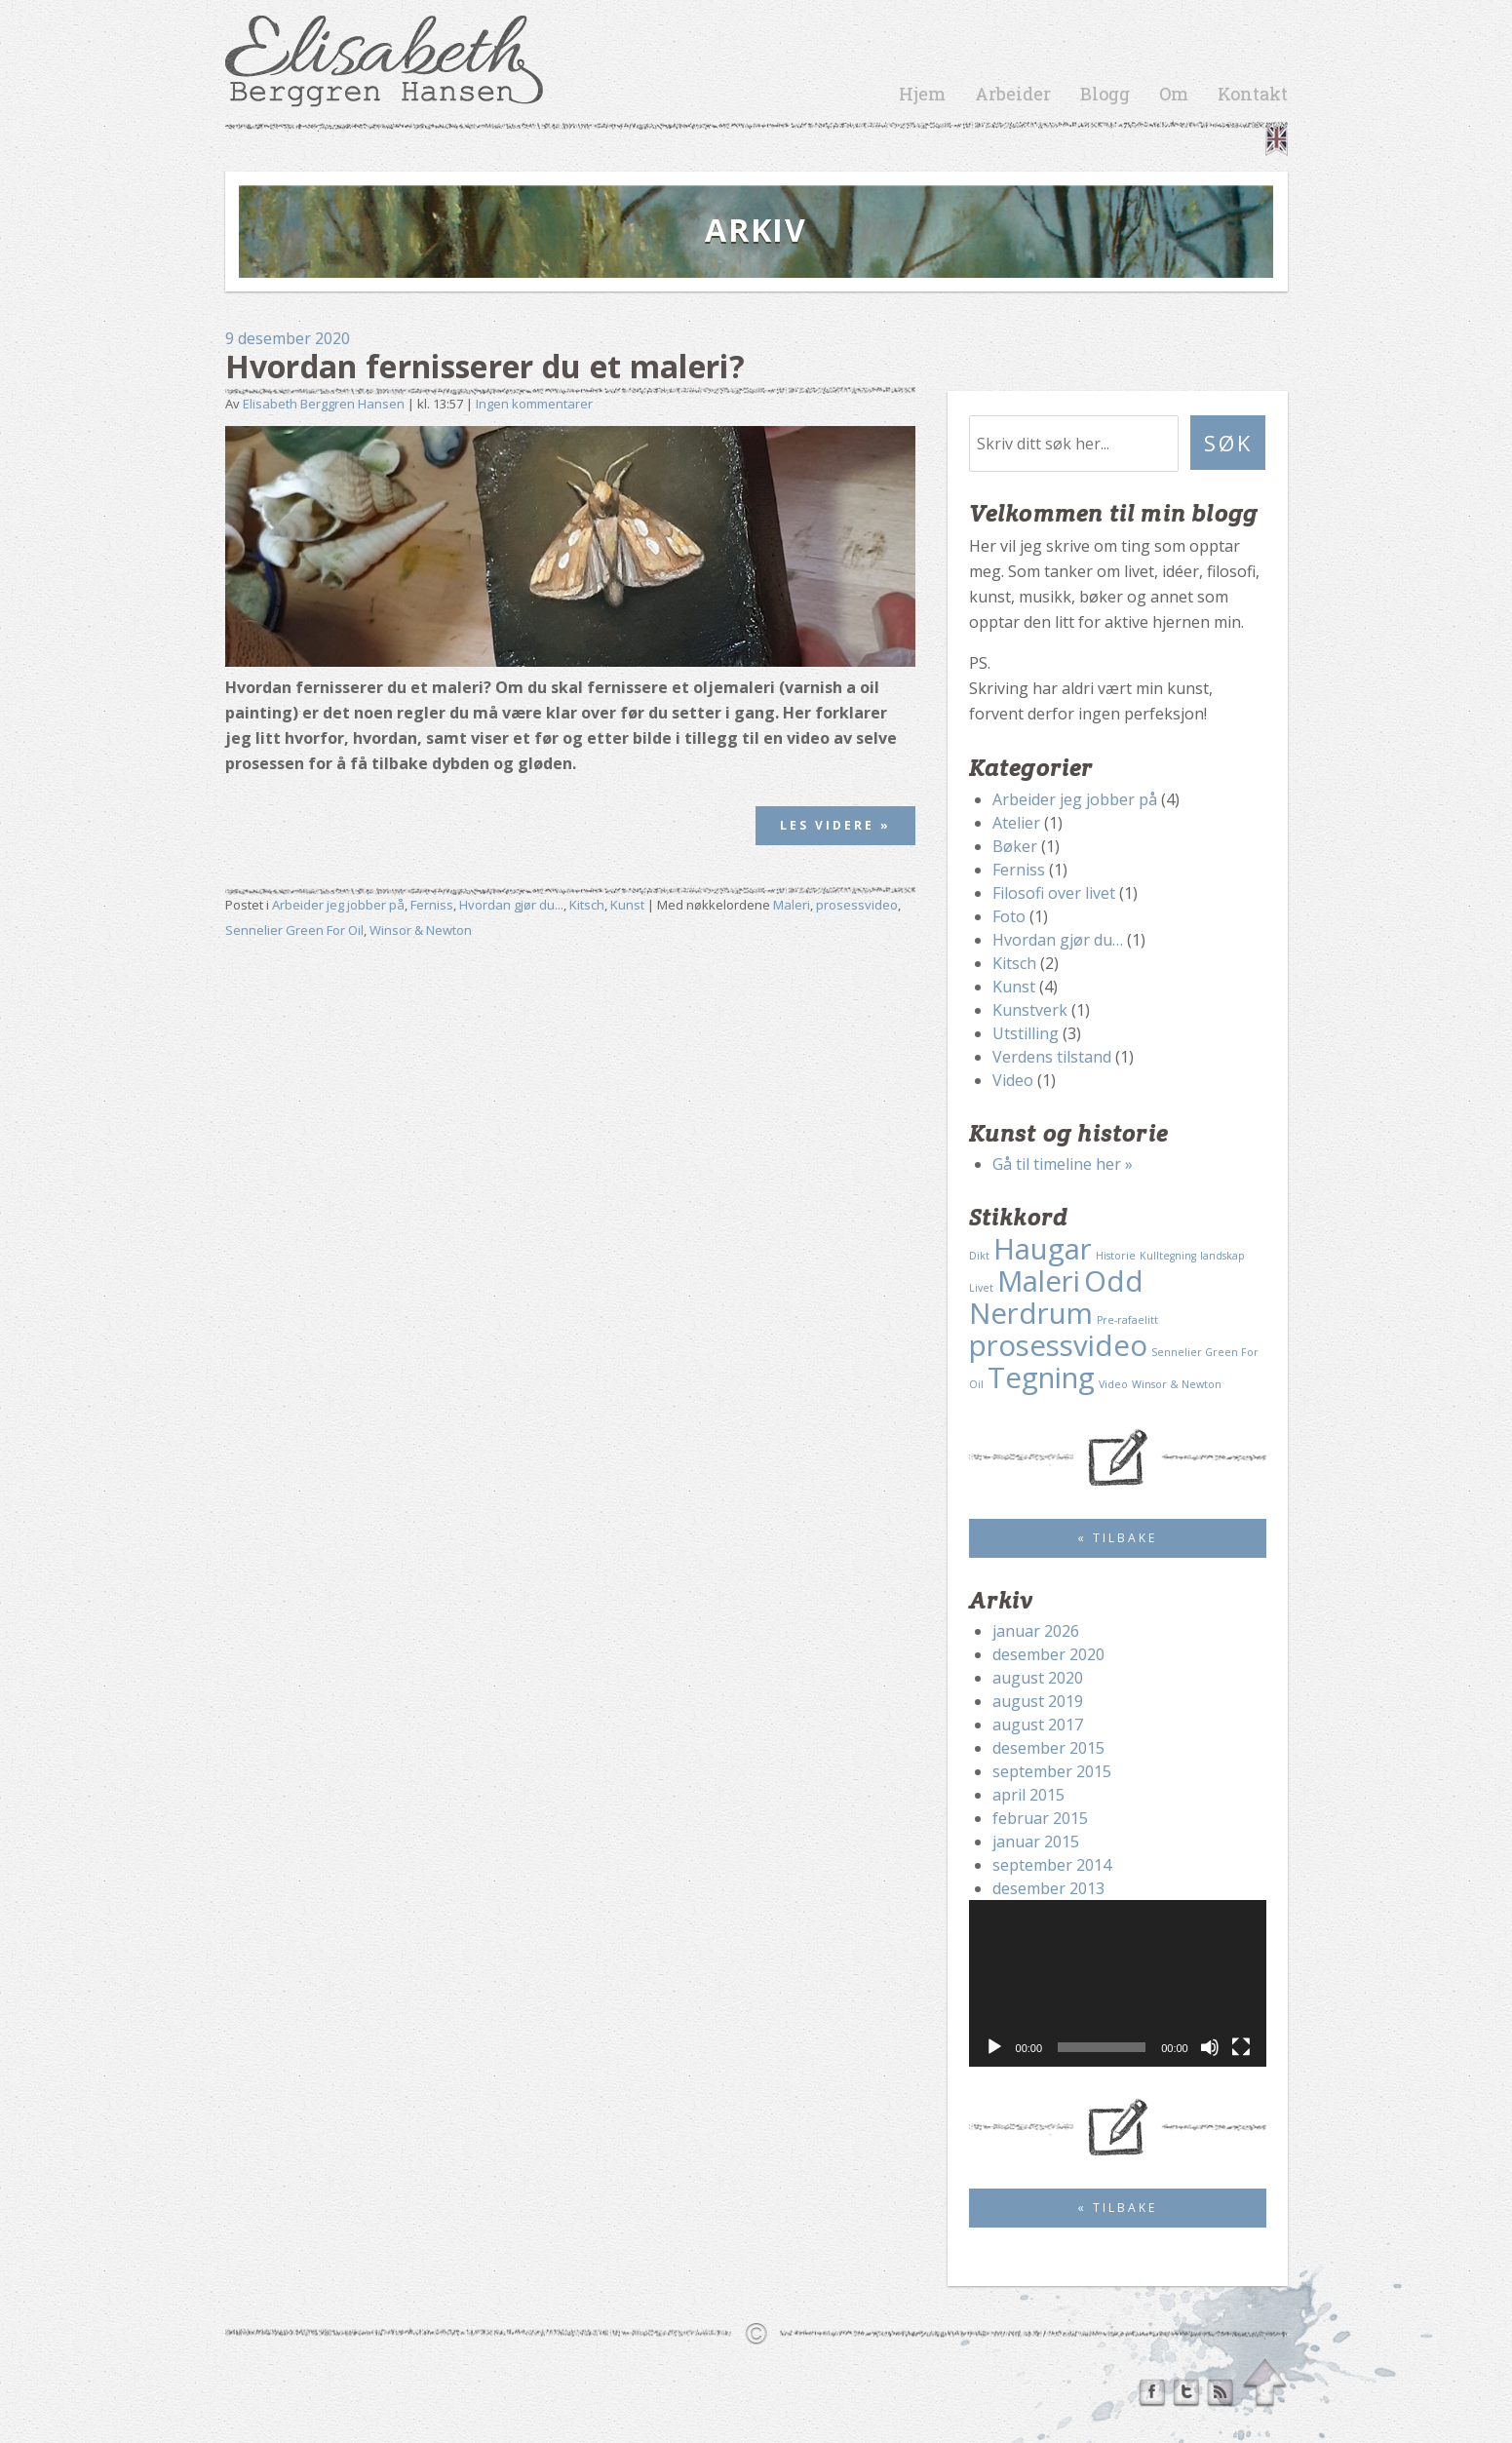 This screenshot has width=1512, height=2443. What do you see at coordinates (338, 904) in the screenshot?
I see `Arbeider jeg jobber på` at bounding box center [338, 904].